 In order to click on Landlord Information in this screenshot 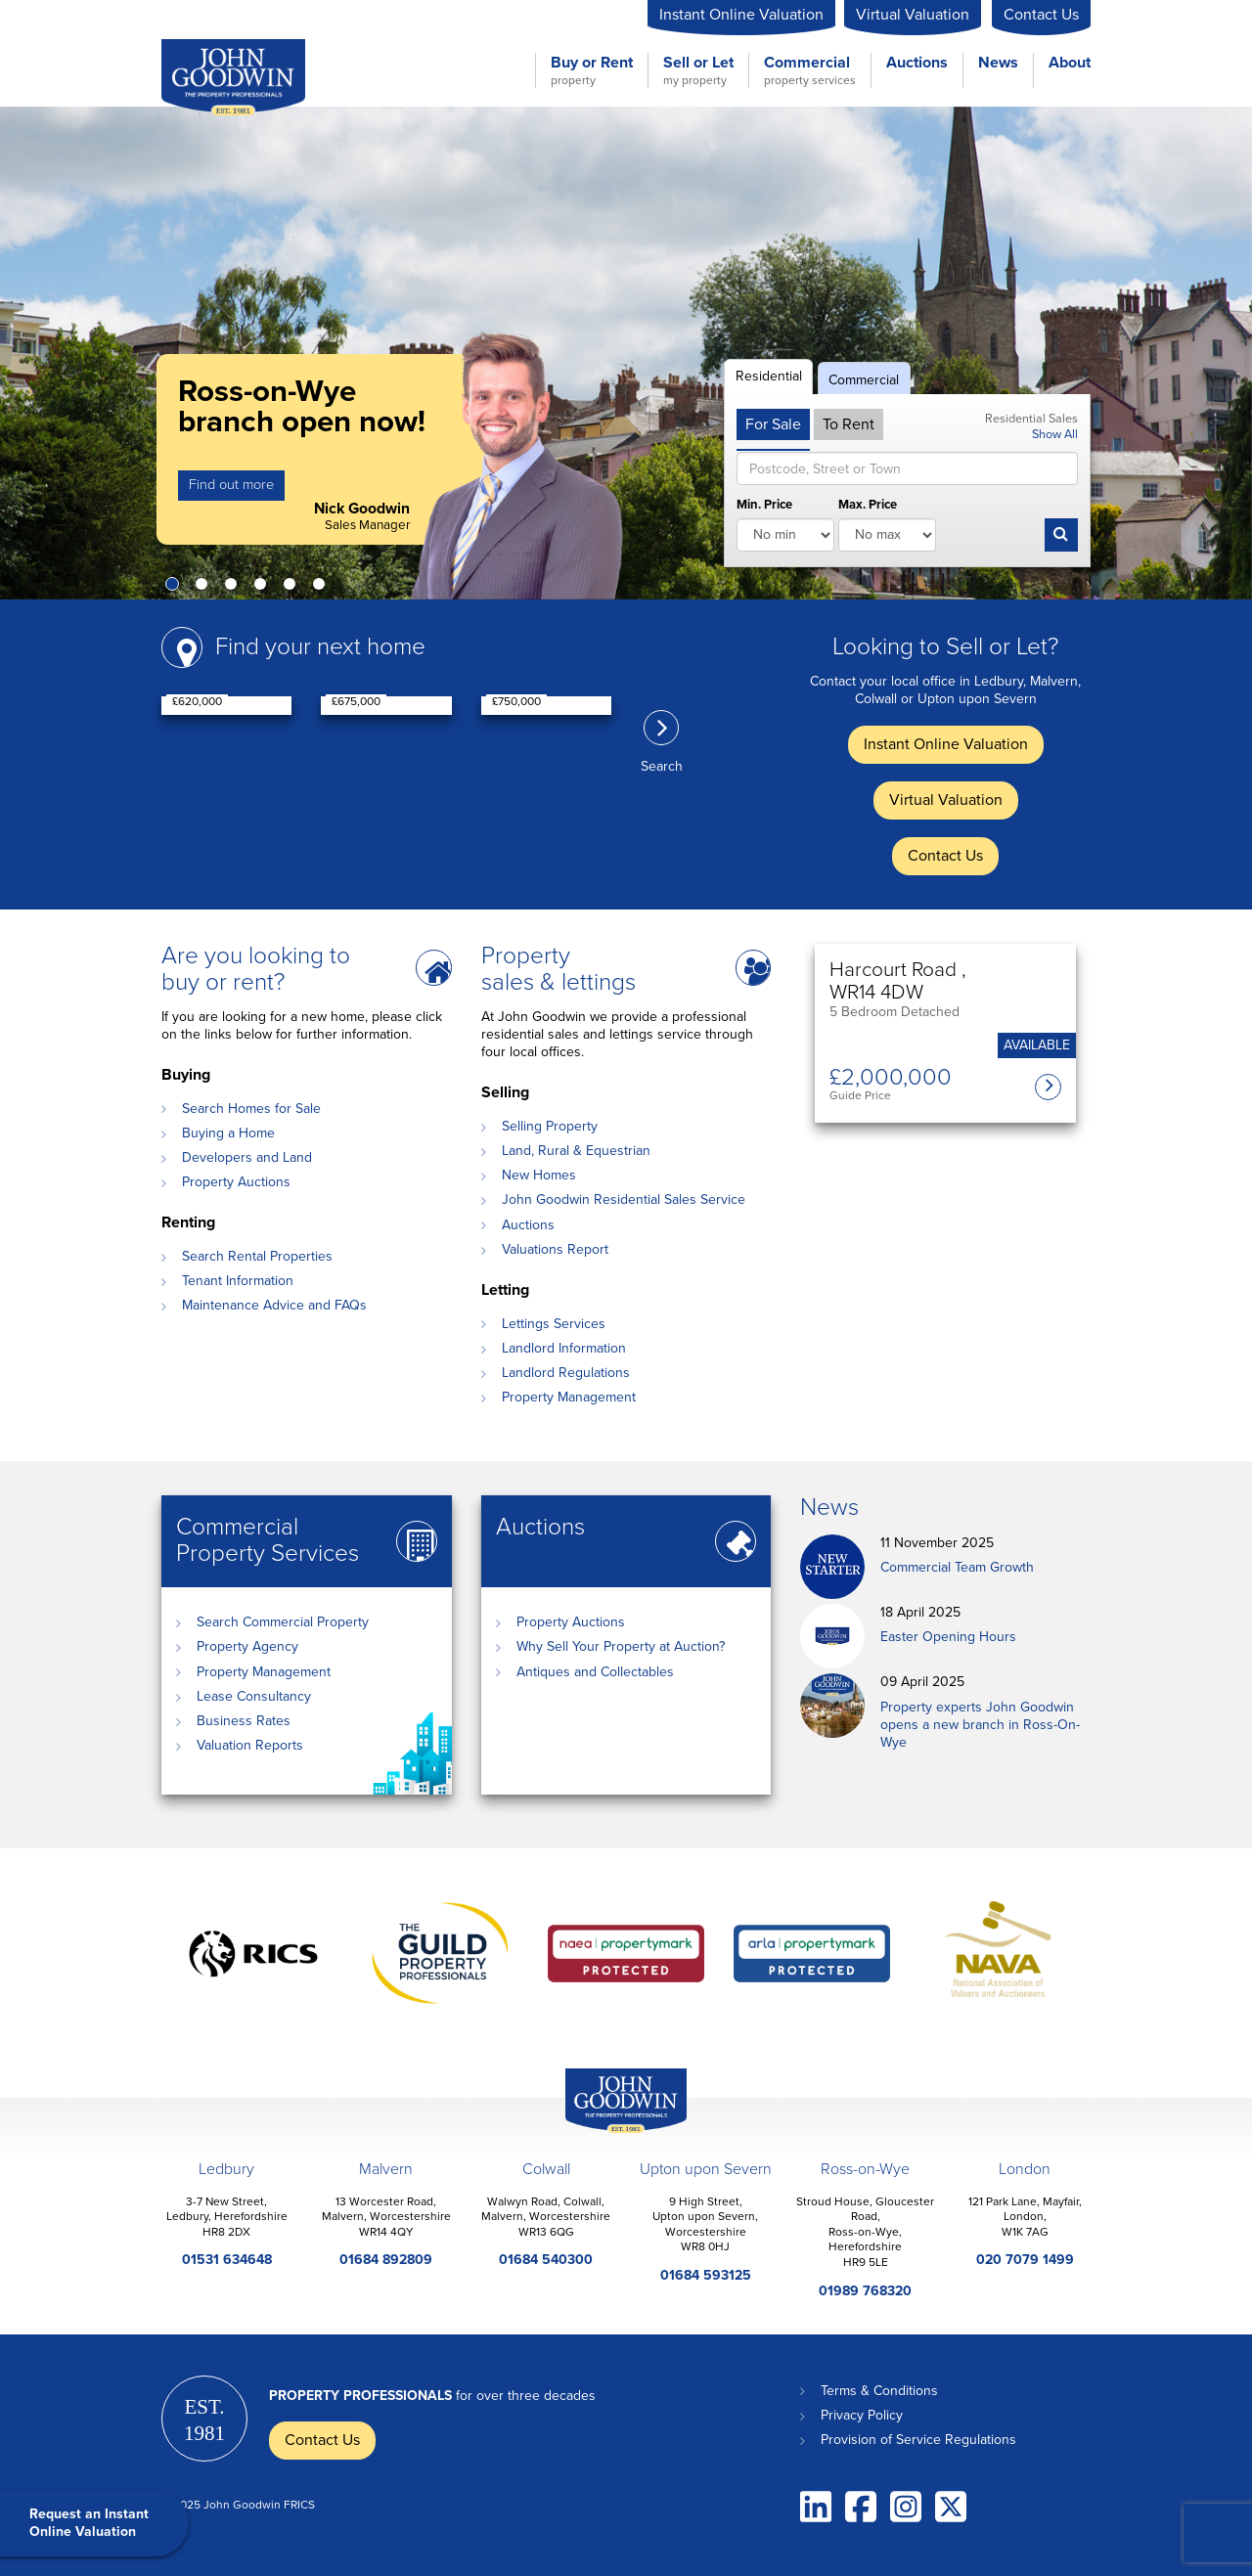, I will do `click(564, 1348)`.